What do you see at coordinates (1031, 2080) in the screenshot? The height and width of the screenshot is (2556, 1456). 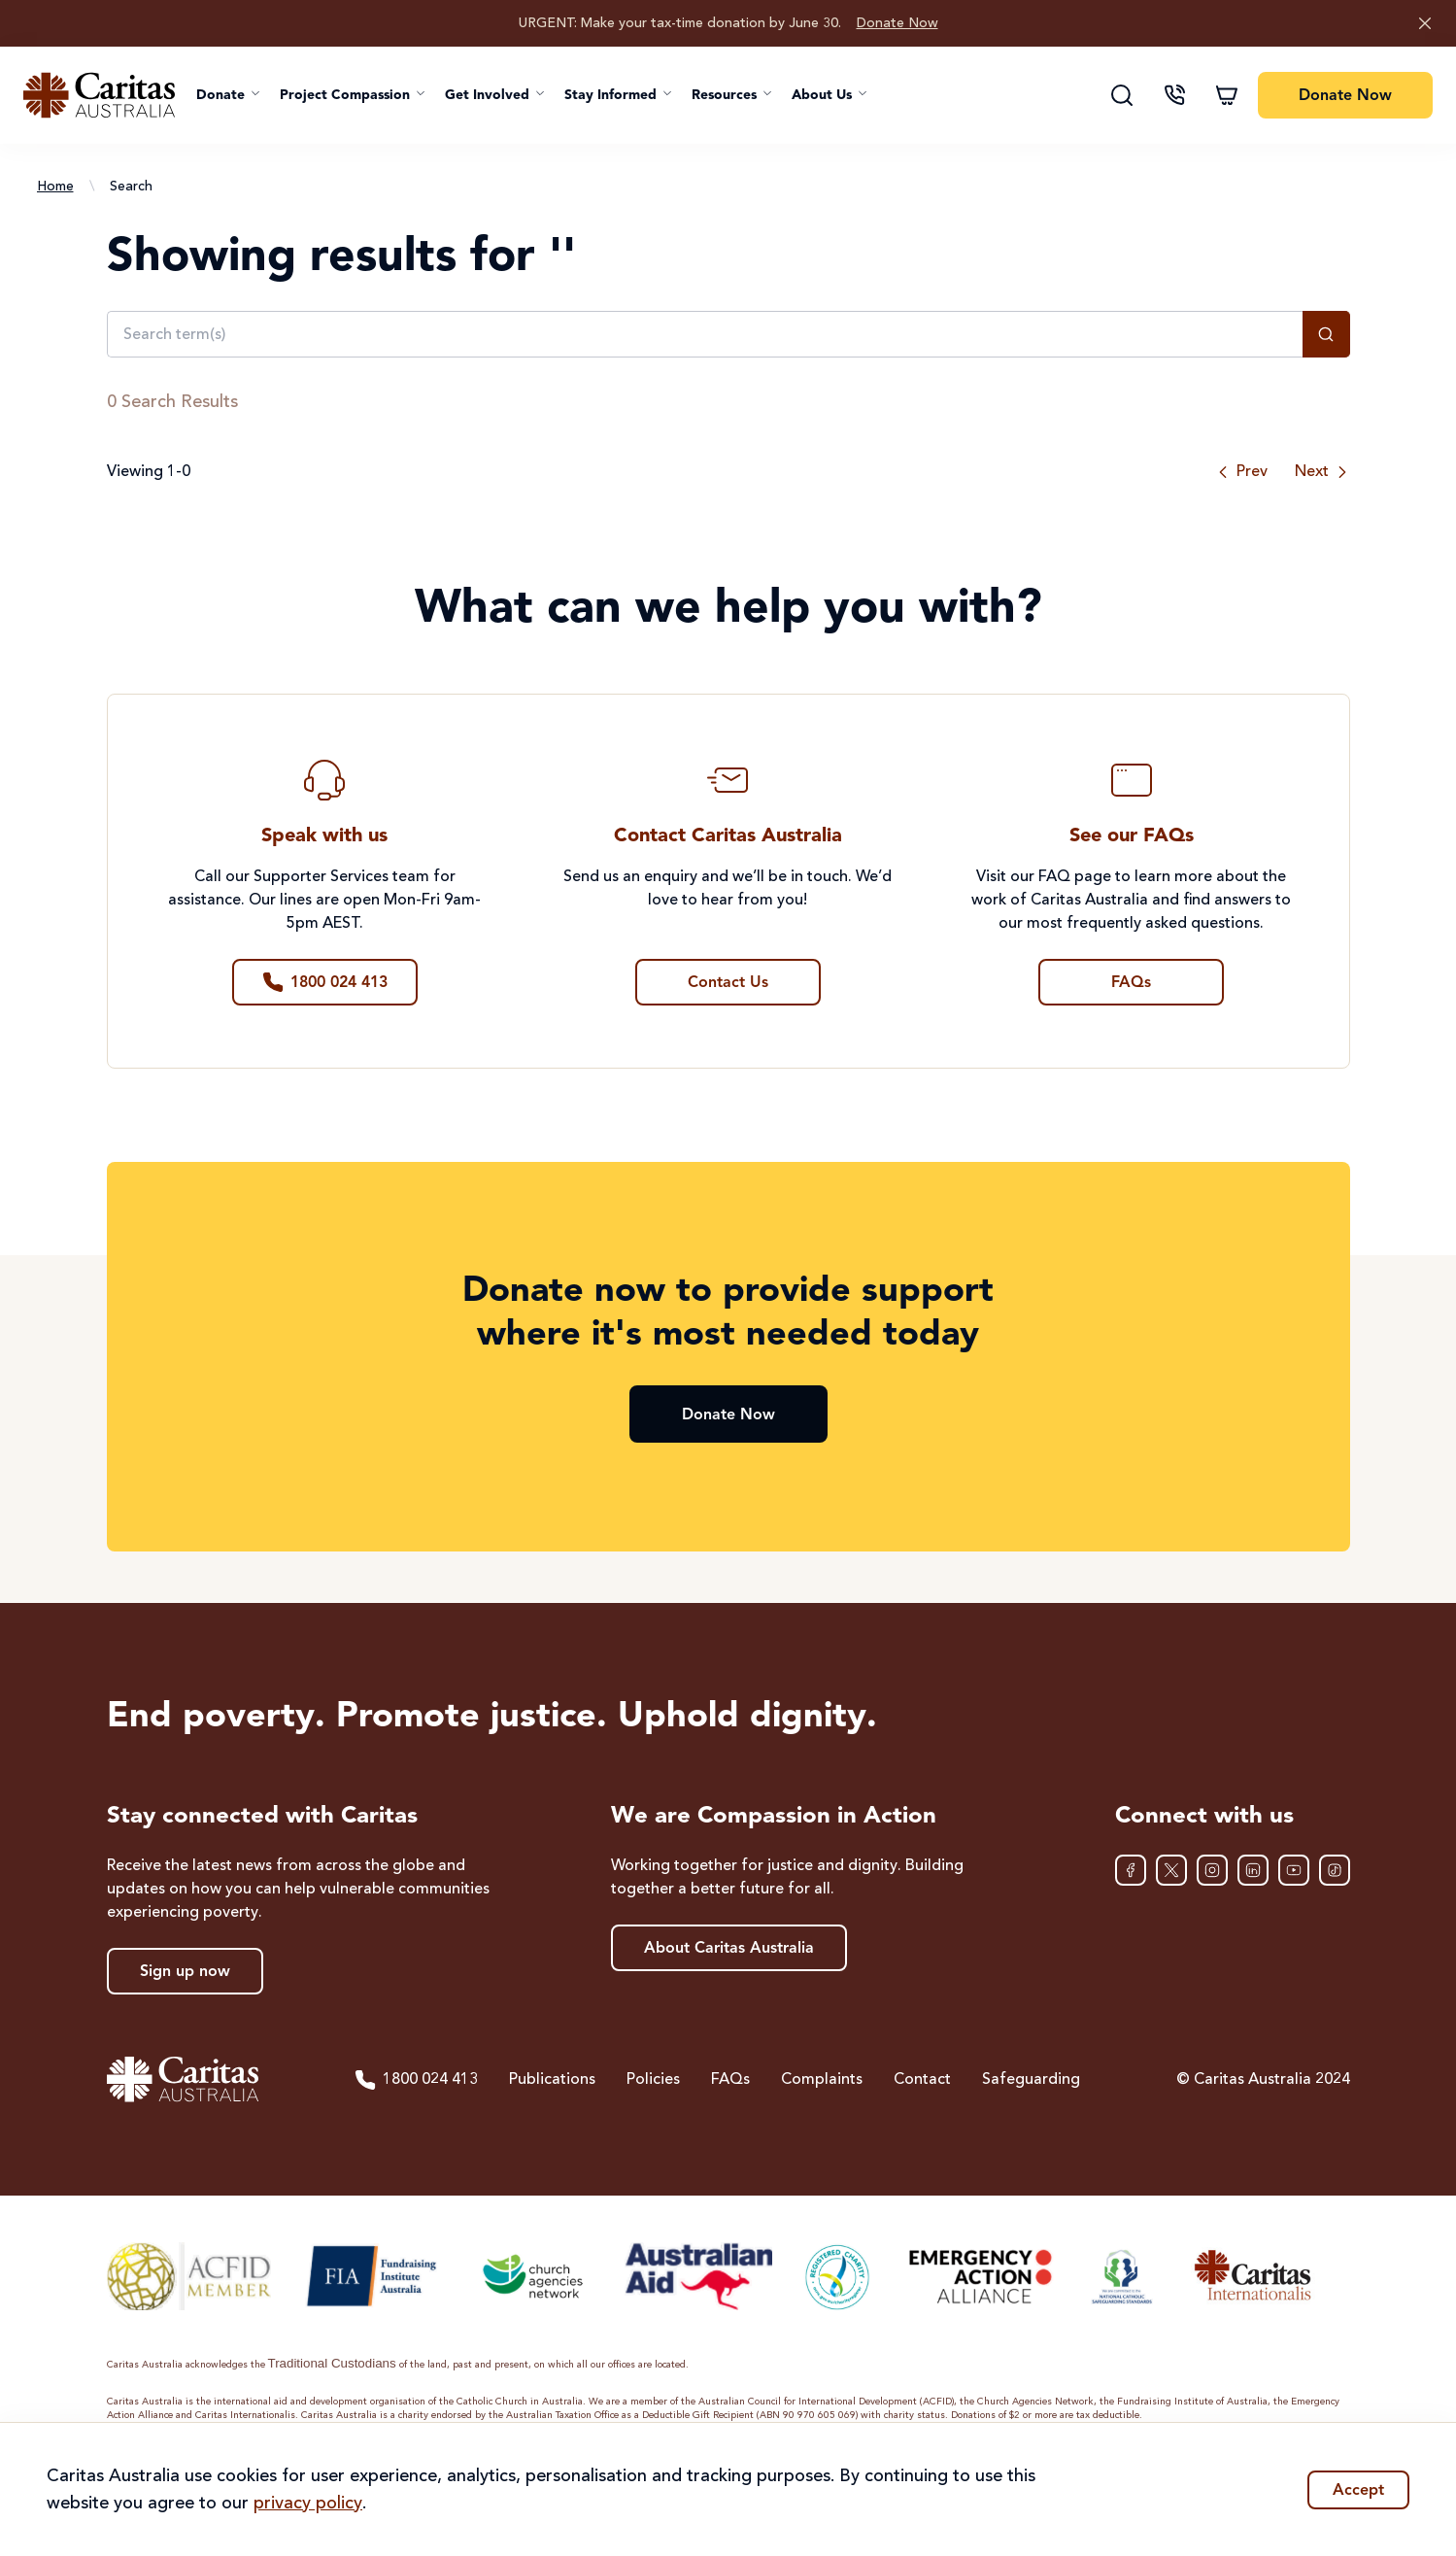 I see `Safeguarding` at bounding box center [1031, 2080].